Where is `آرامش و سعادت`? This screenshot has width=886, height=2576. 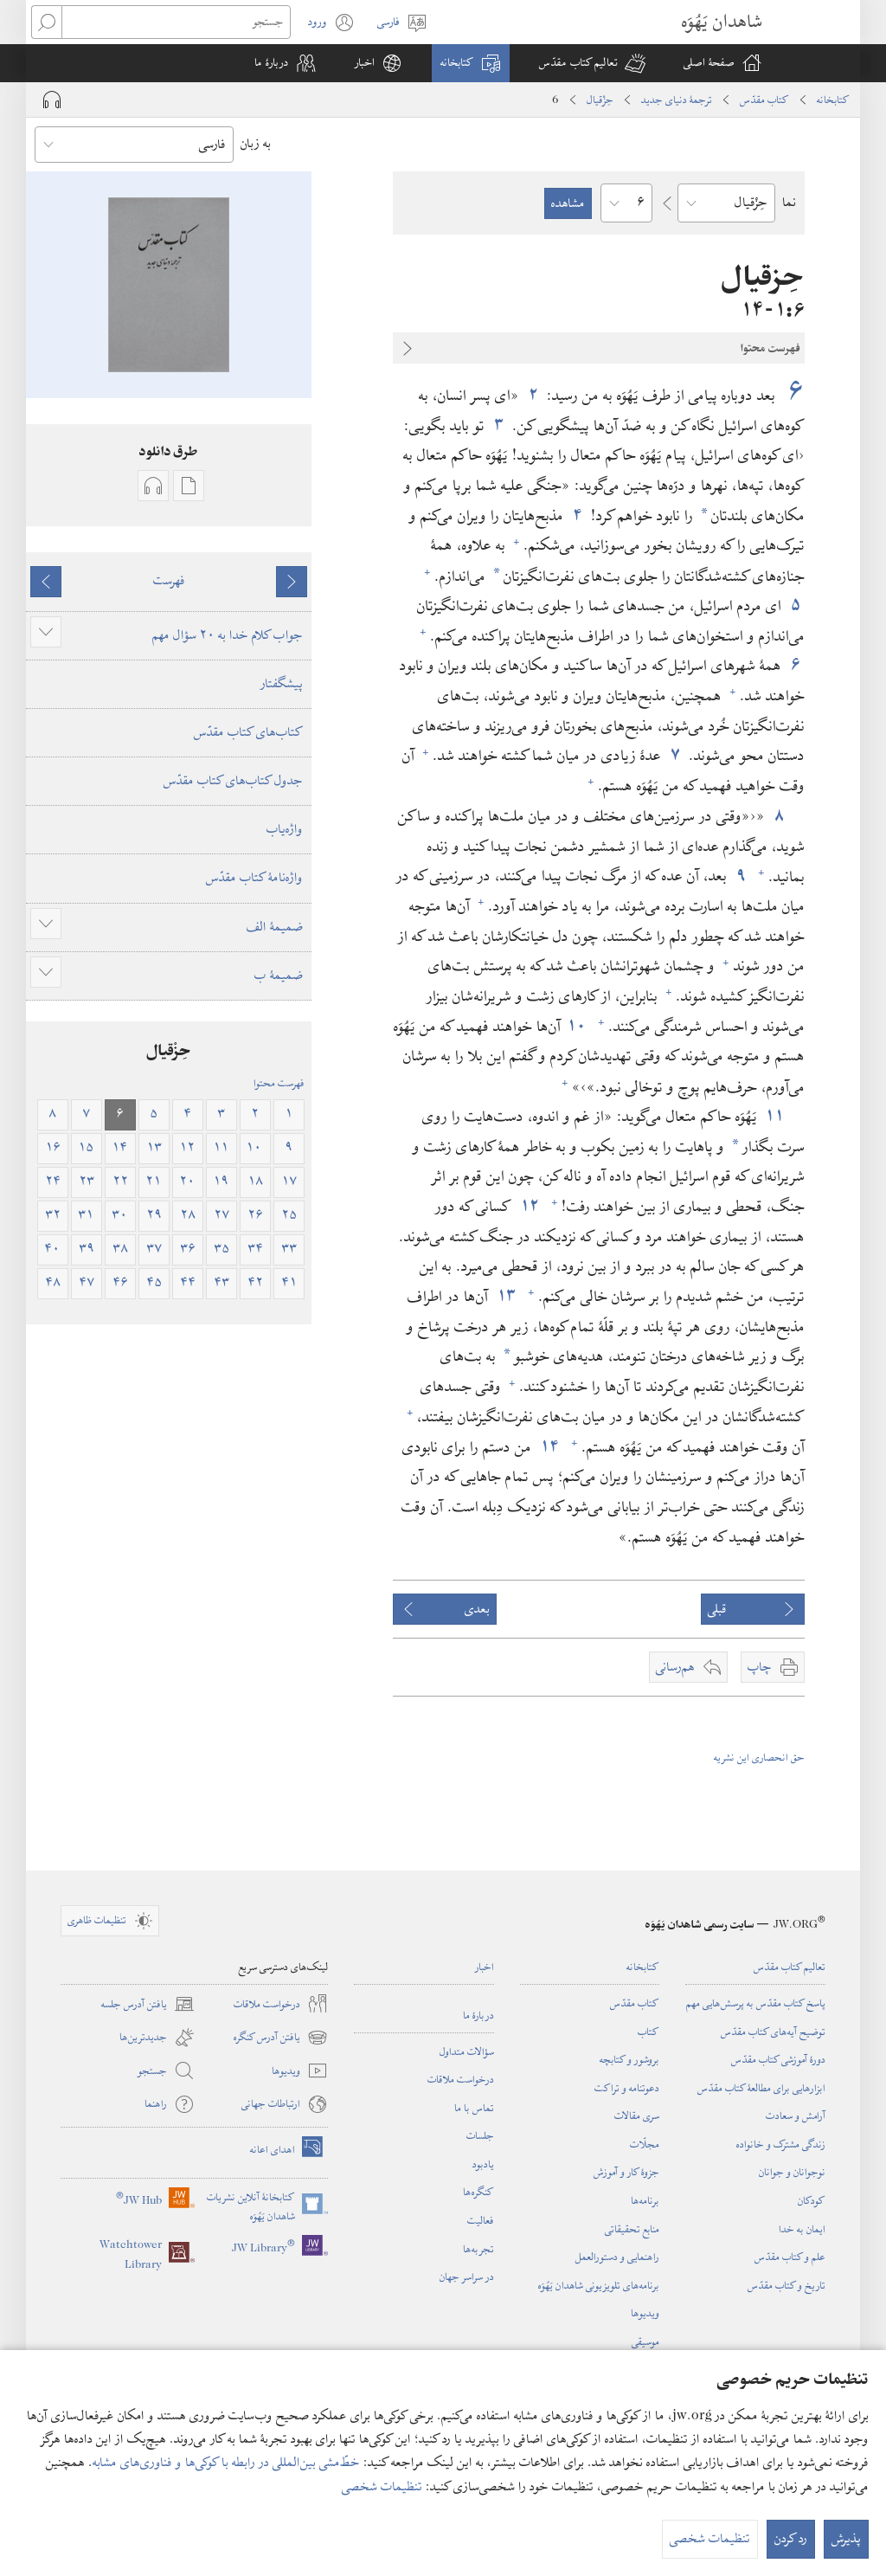
آرامش و سعادت is located at coordinates (795, 2115).